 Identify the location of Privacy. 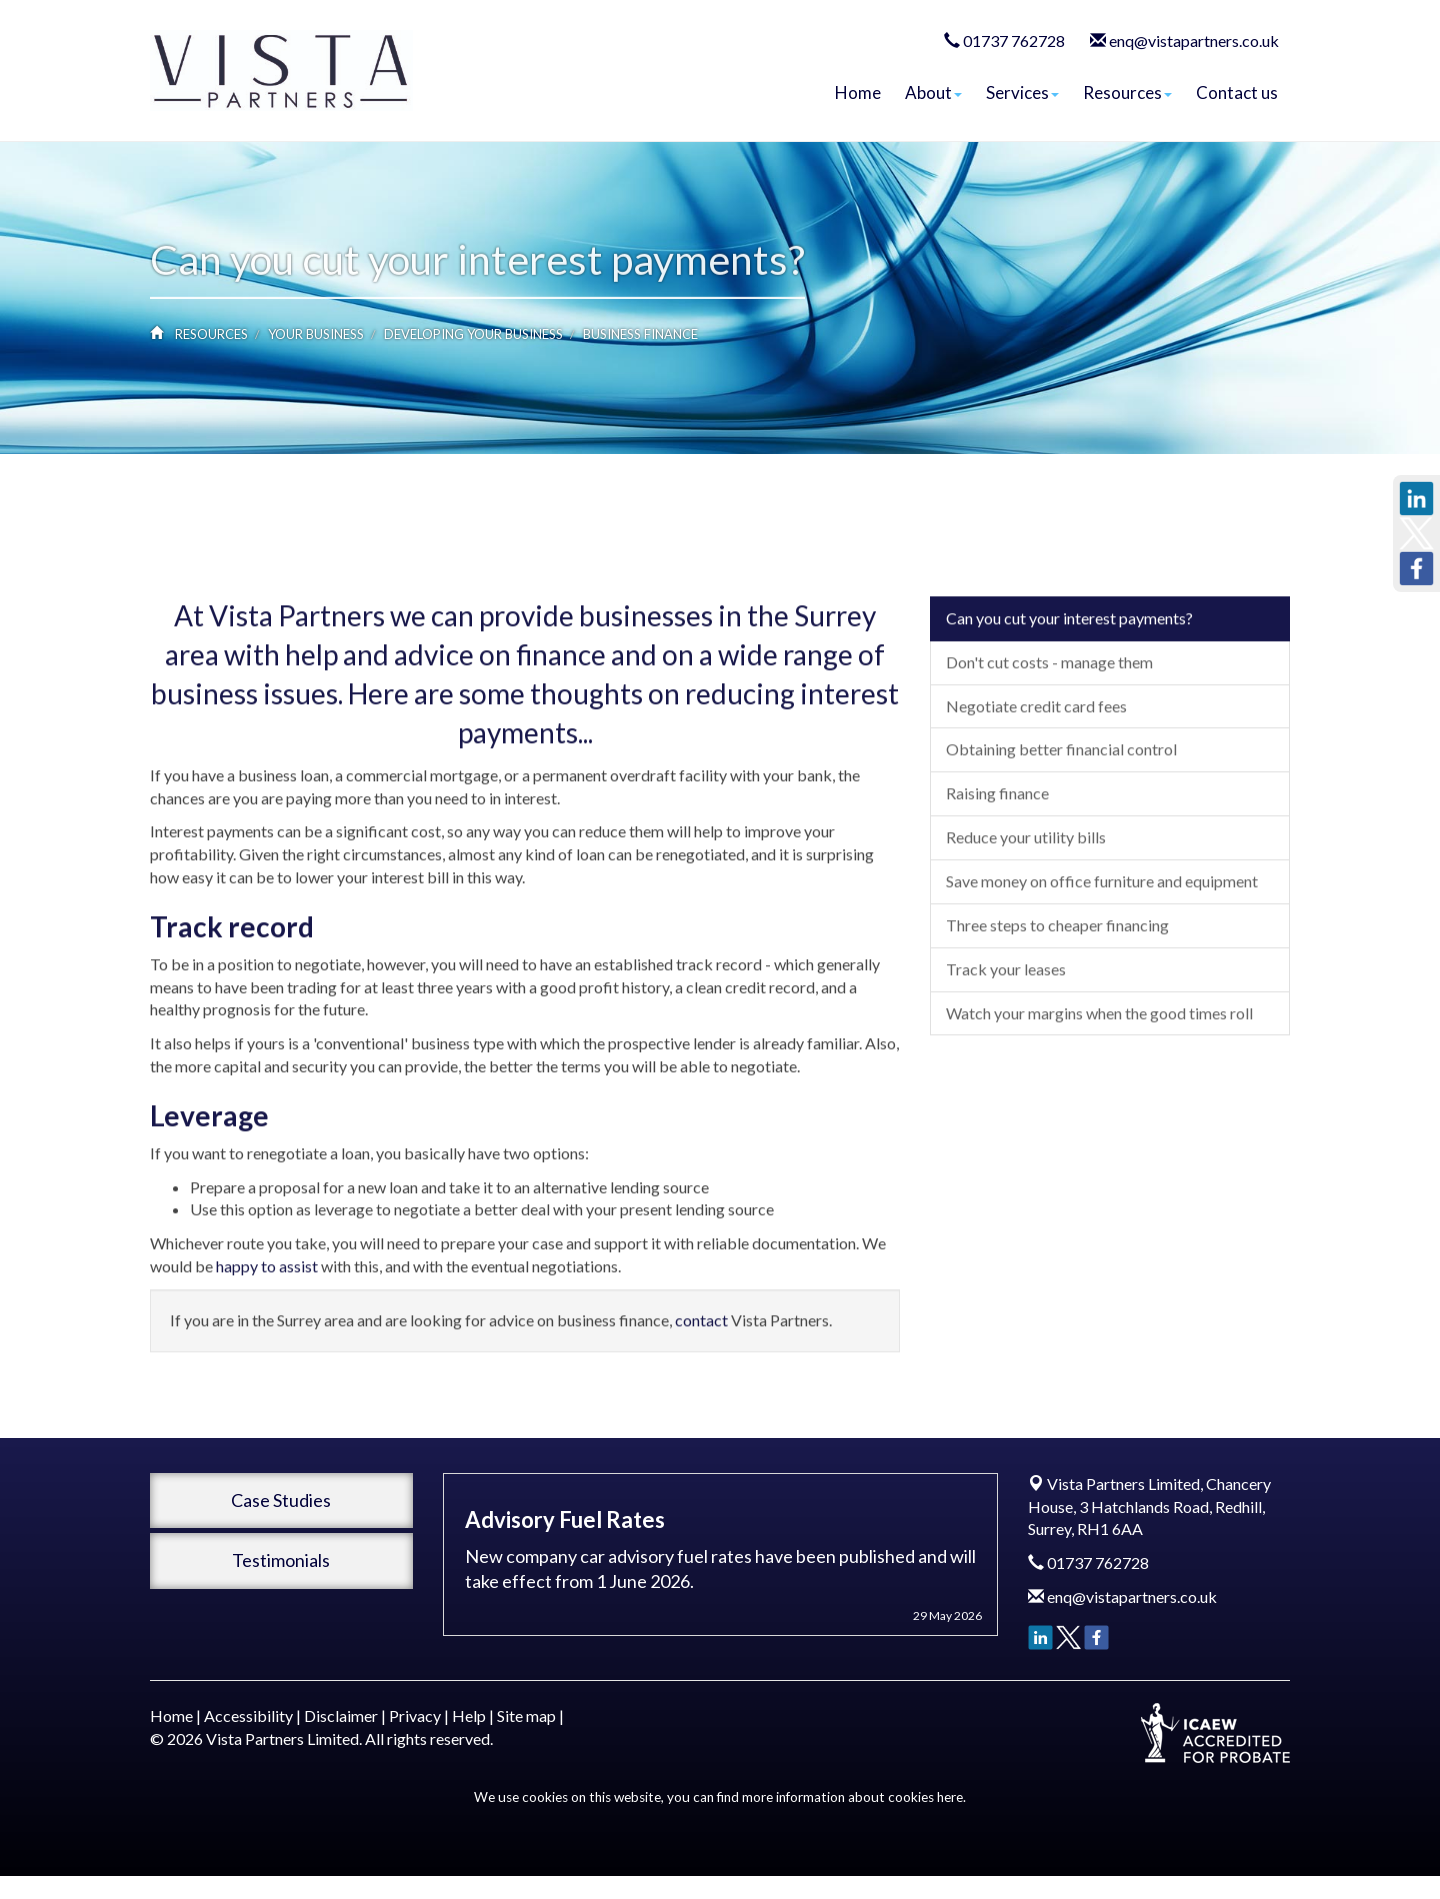
(415, 1715).